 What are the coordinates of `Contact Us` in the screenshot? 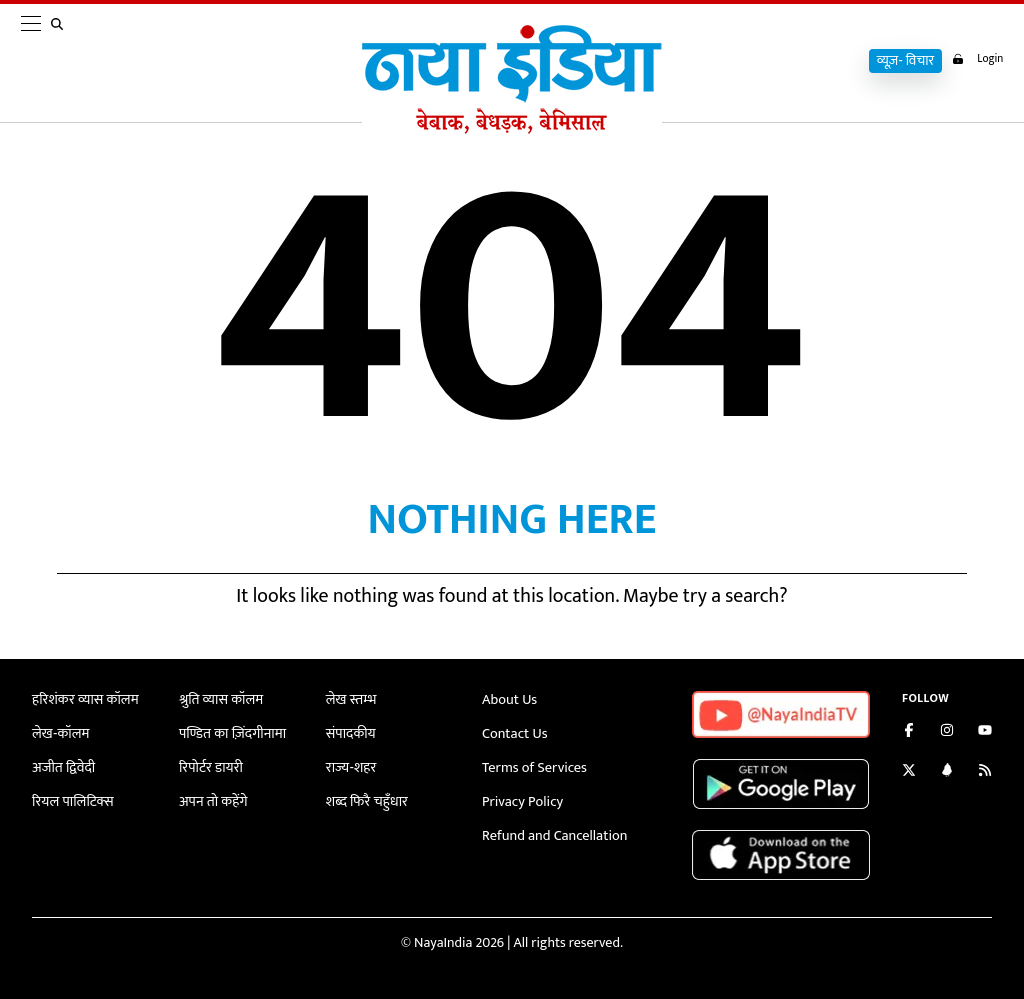 It's located at (514, 733).